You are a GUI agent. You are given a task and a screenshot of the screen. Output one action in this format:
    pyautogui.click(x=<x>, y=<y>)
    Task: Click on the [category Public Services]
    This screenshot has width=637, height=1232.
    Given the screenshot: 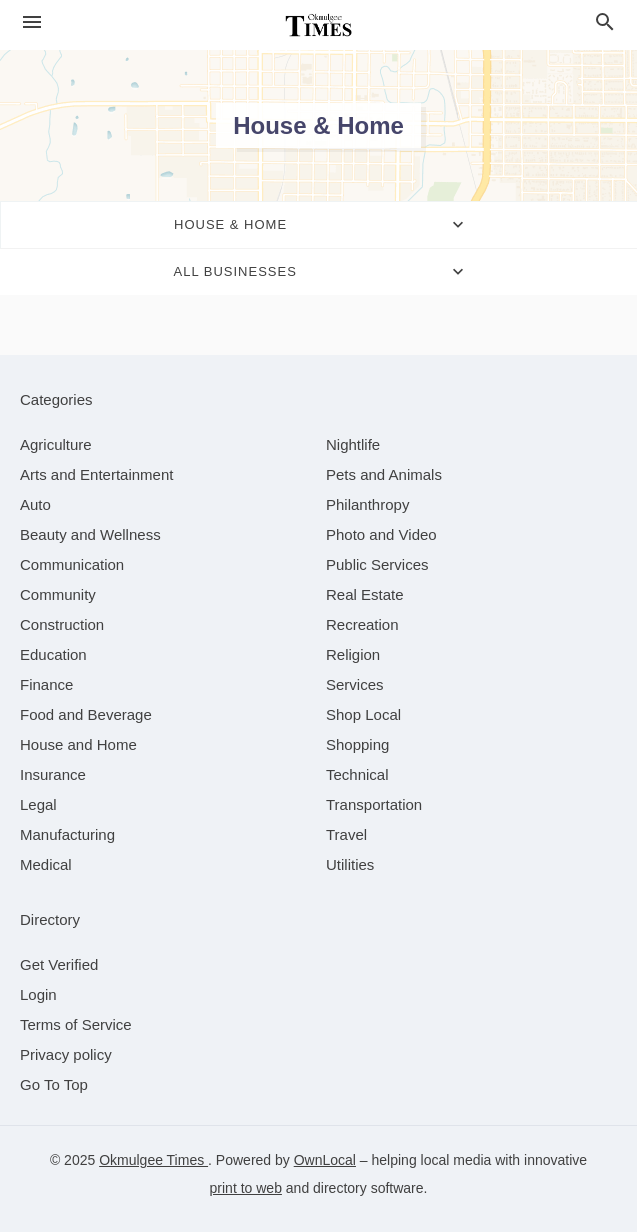 What is the action you would take?
    pyautogui.click(x=377, y=564)
    